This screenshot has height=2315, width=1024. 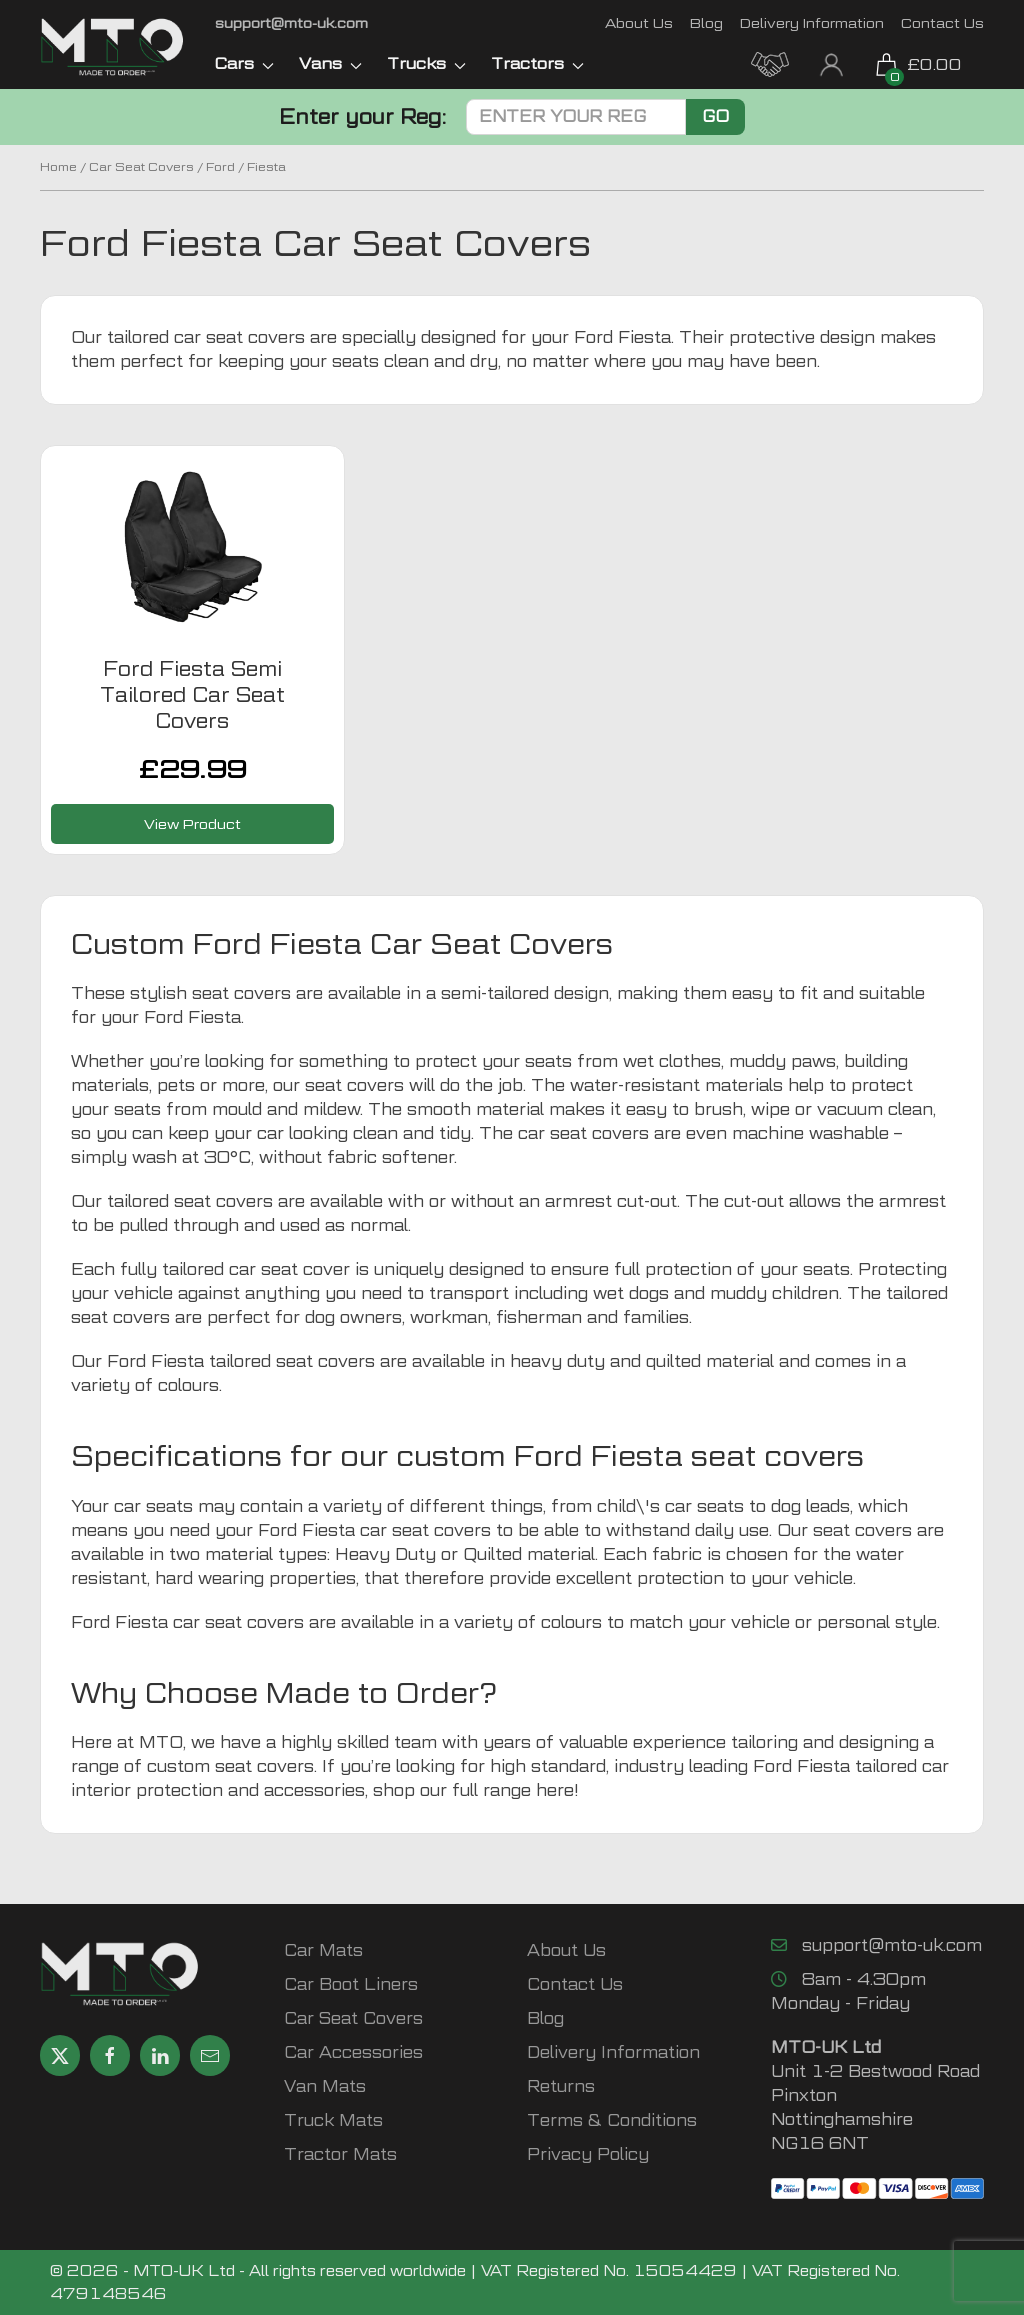 What do you see at coordinates (192, 823) in the screenshot?
I see `View Product` at bounding box center [192, 823].